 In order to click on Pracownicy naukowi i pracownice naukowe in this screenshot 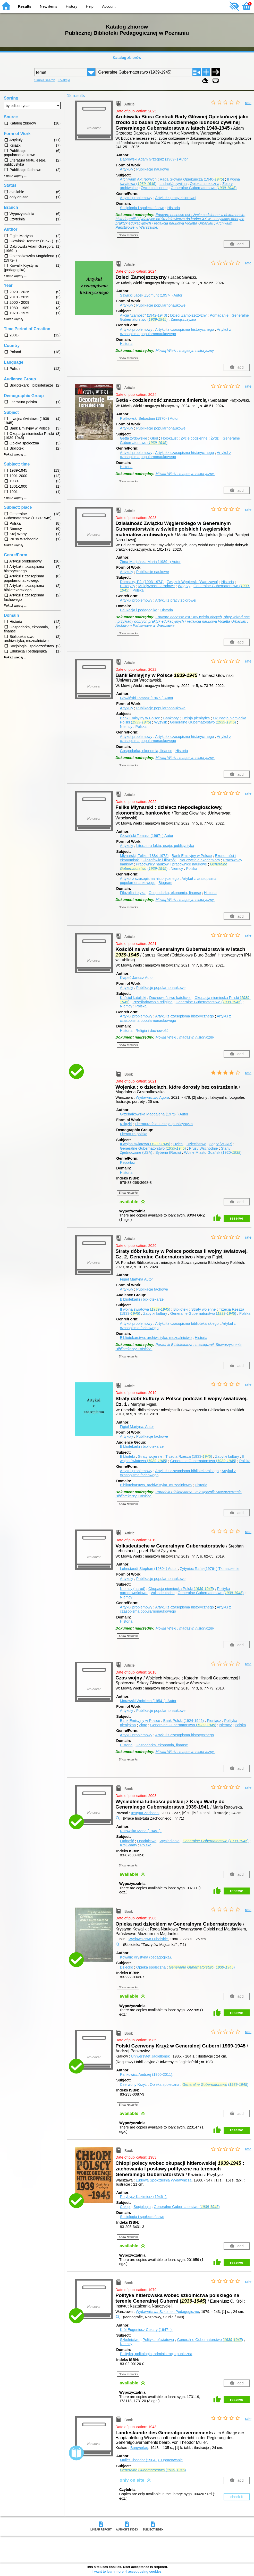, I will do `click(171, 864)`.